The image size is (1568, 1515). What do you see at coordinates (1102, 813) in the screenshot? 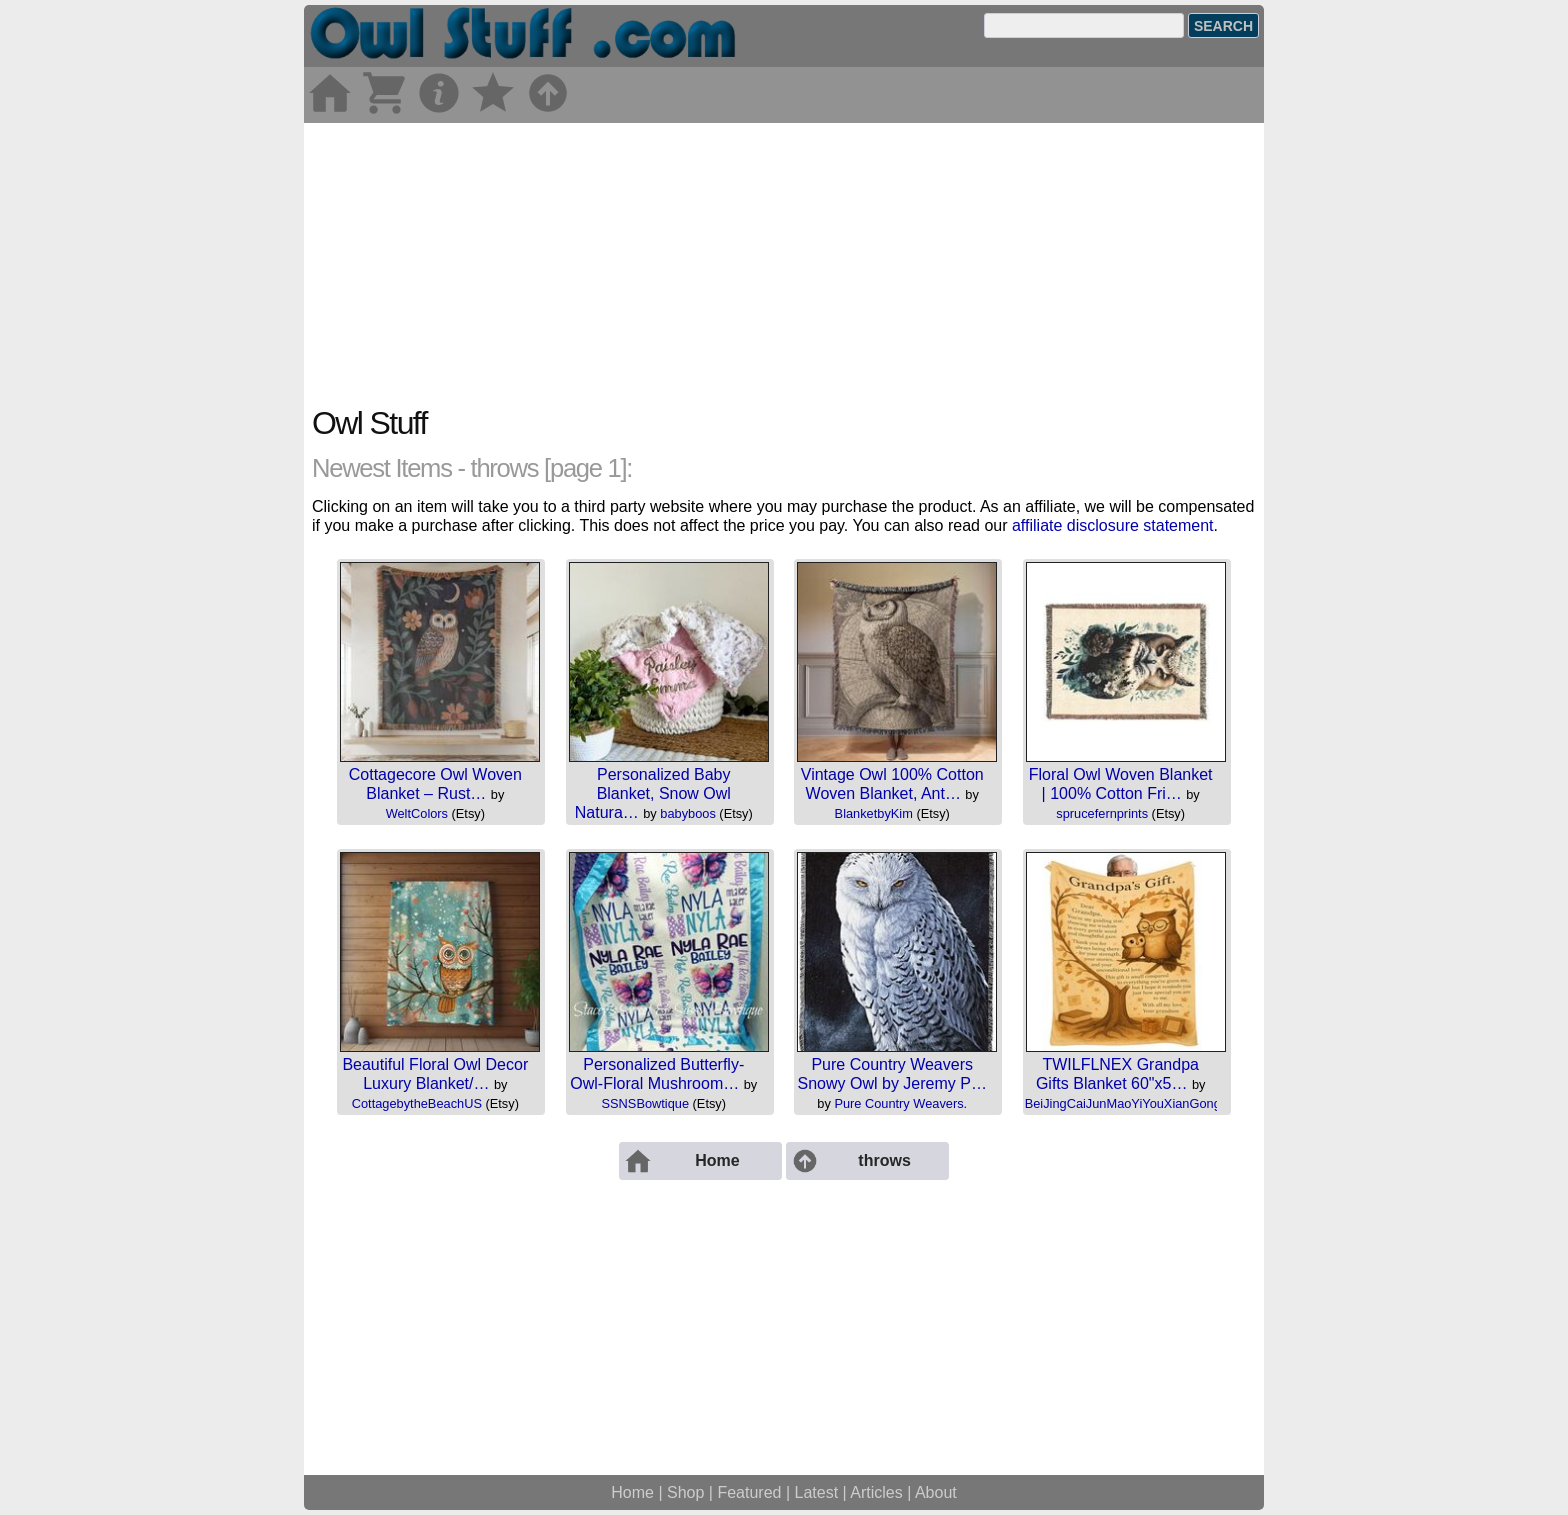
I see `sprucefernprints` at bounding box center [1102, 813].